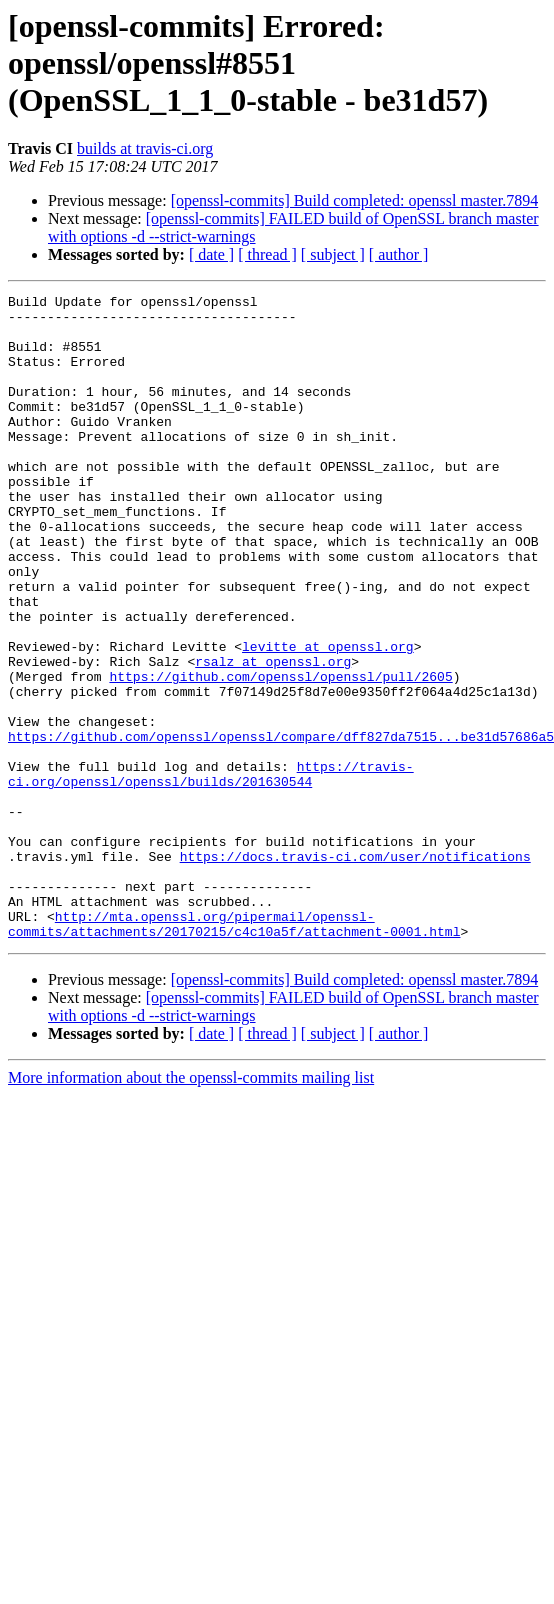 Image resolution: width=554 pixels, height=1604 pixels. What do you see at coordinates (399, 254) in the screenshot?
I see `[ author ]` at bounding box center [399, 254].